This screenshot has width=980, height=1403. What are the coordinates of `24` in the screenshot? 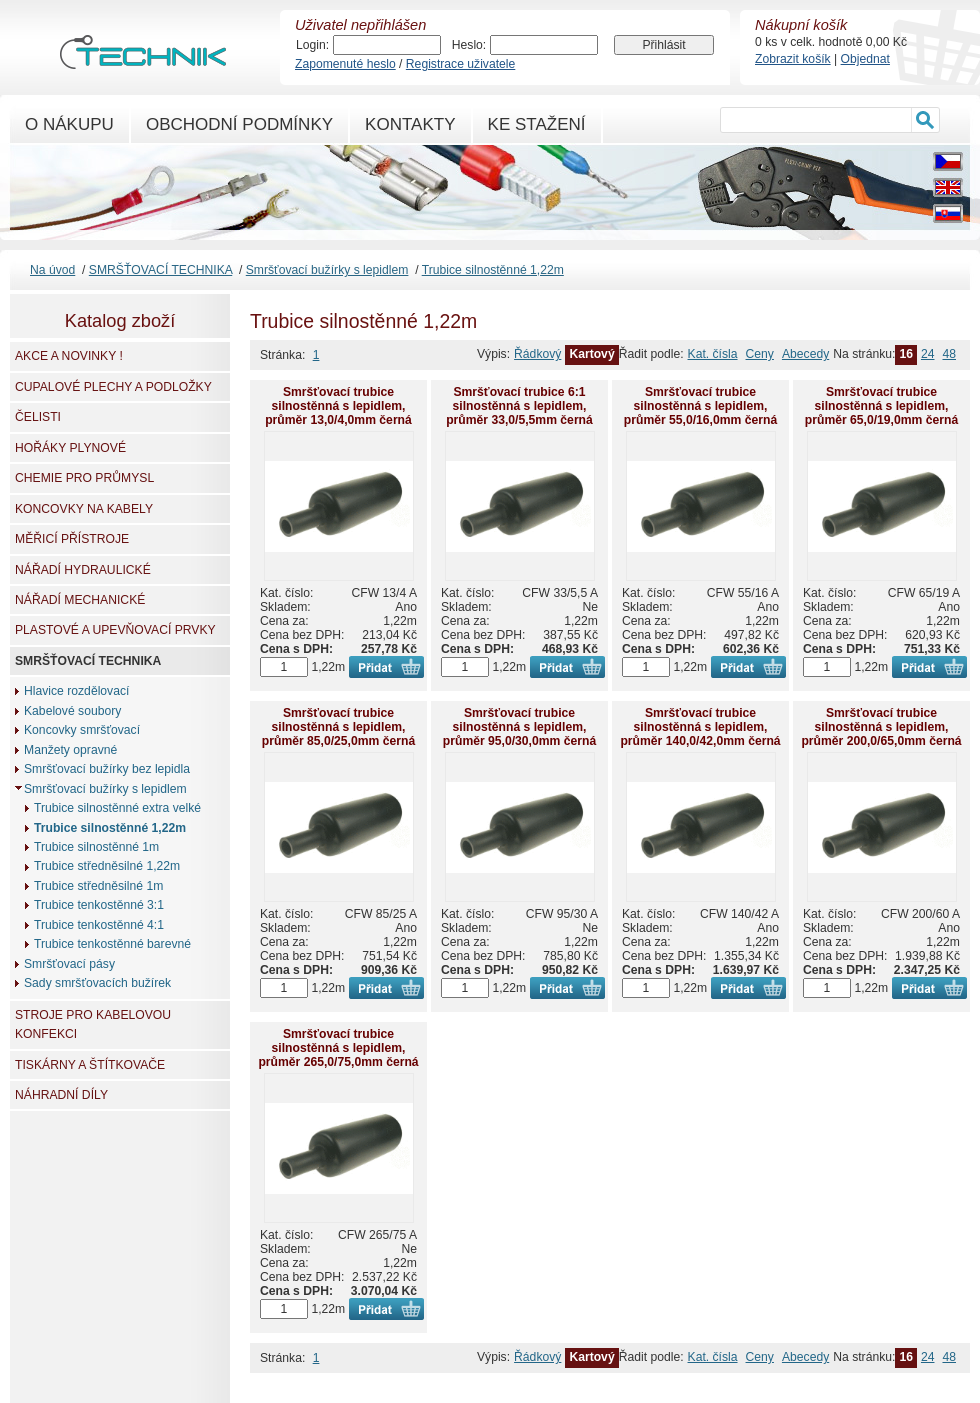 It's located at (928, 354).